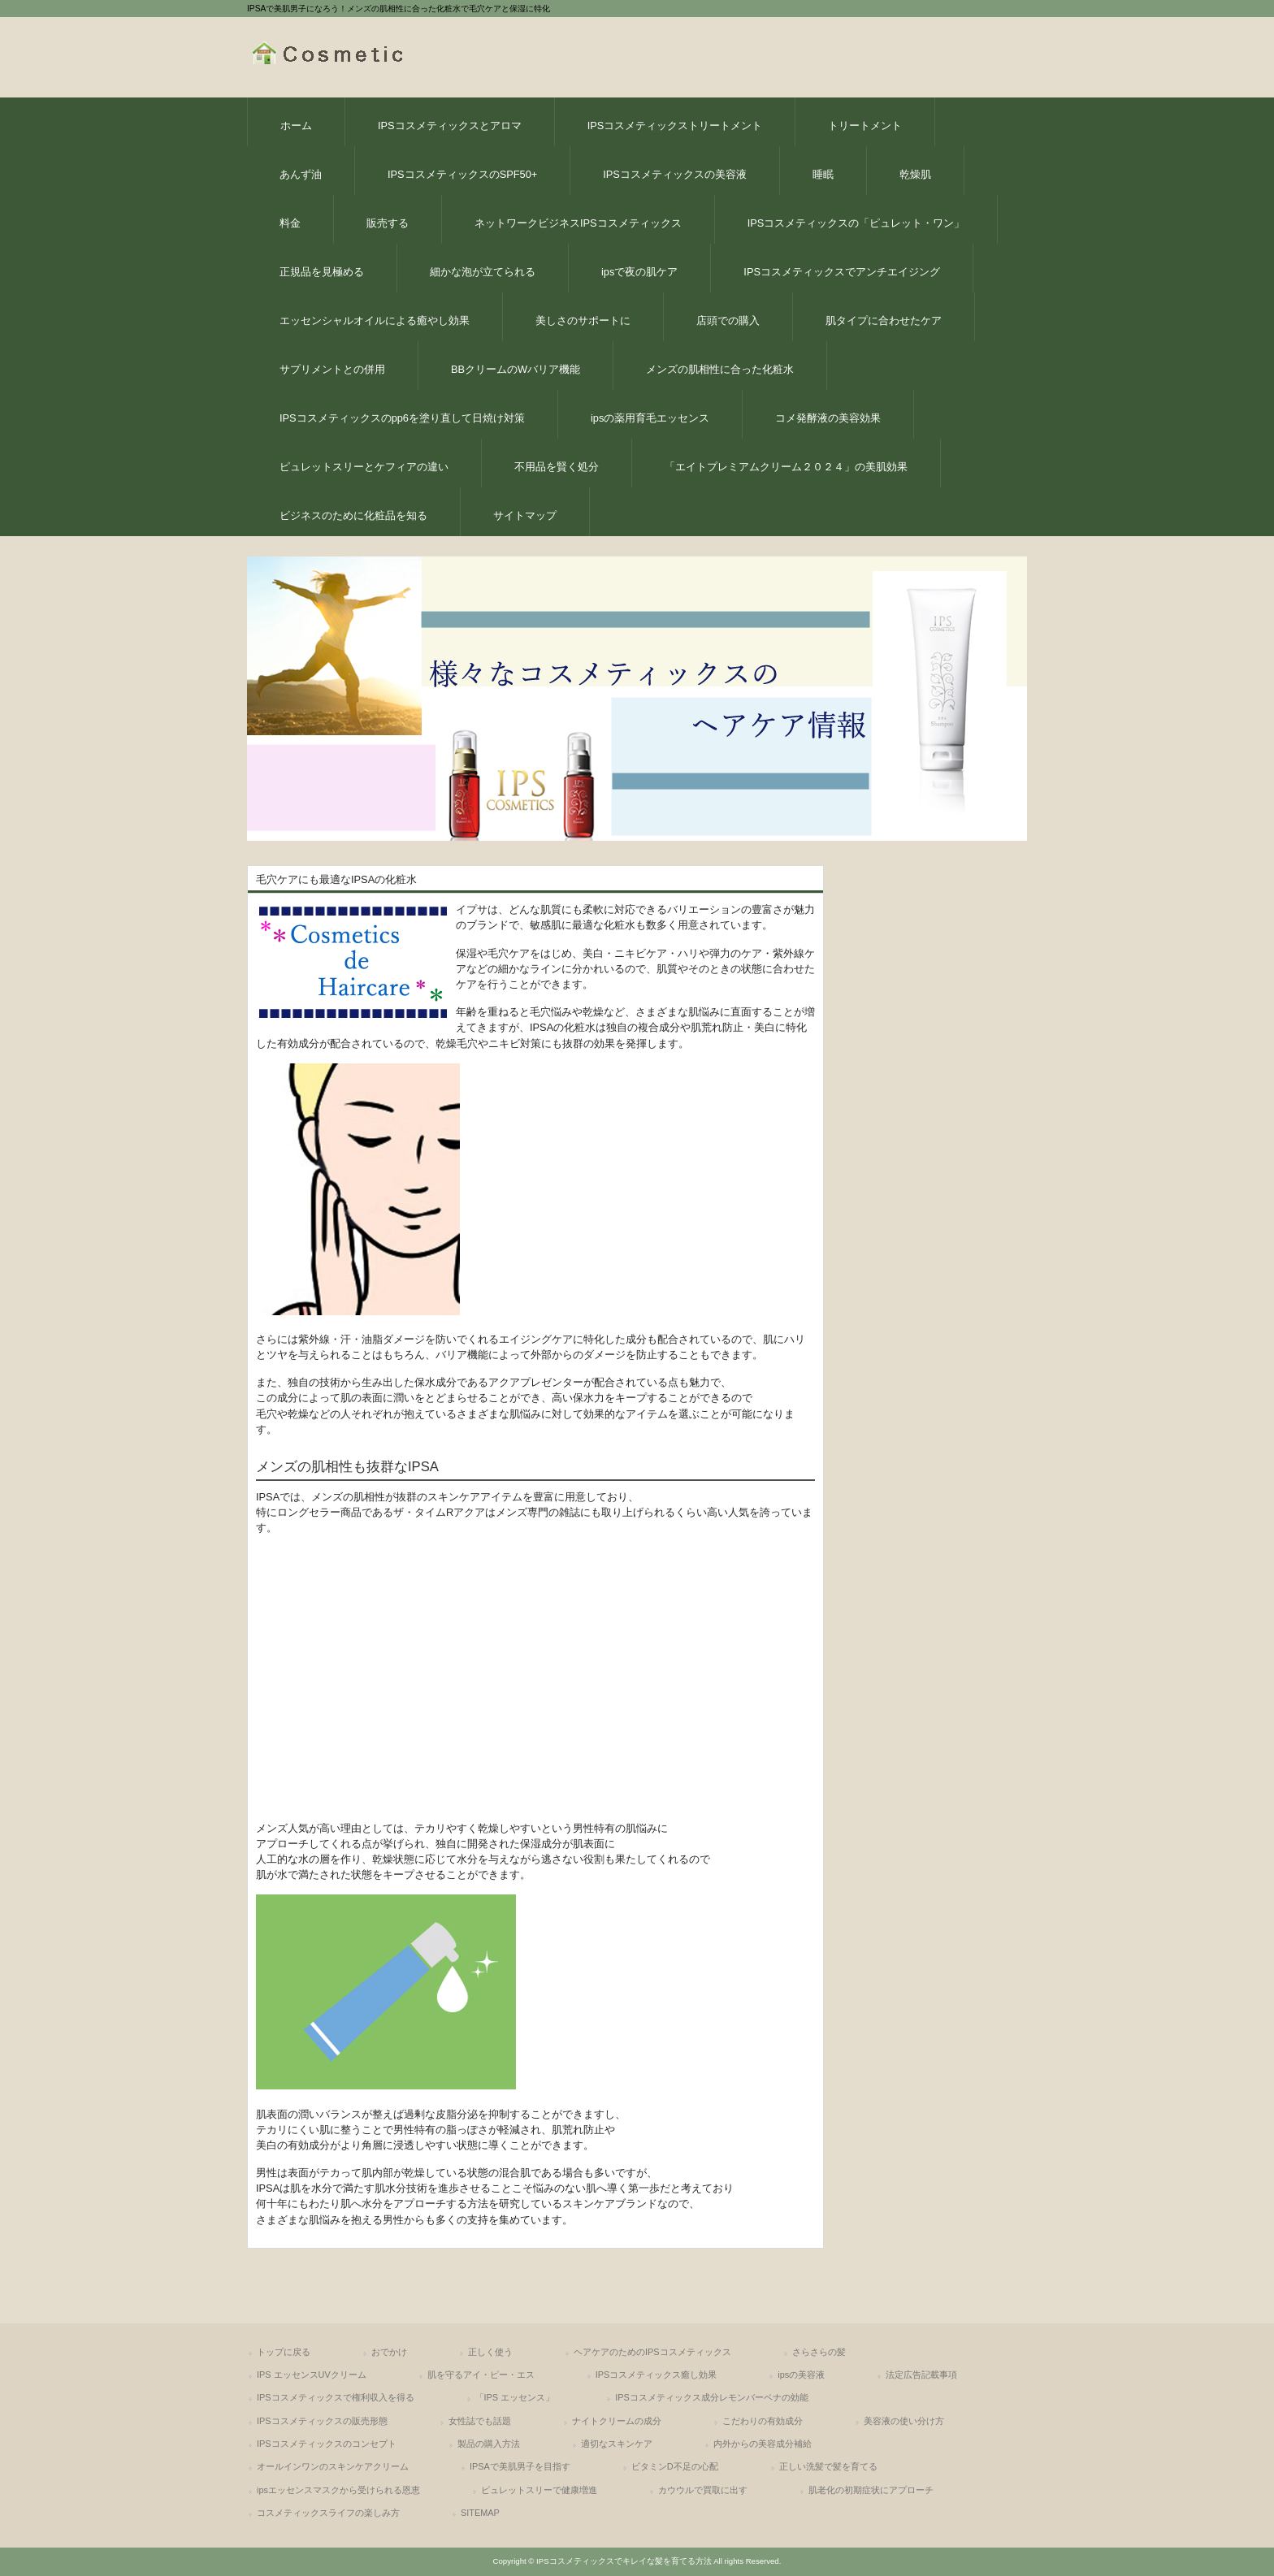 The height and width of the screenshot is (2576, 1274). I want to click on サプリメントとの併用, so click(332, 369).